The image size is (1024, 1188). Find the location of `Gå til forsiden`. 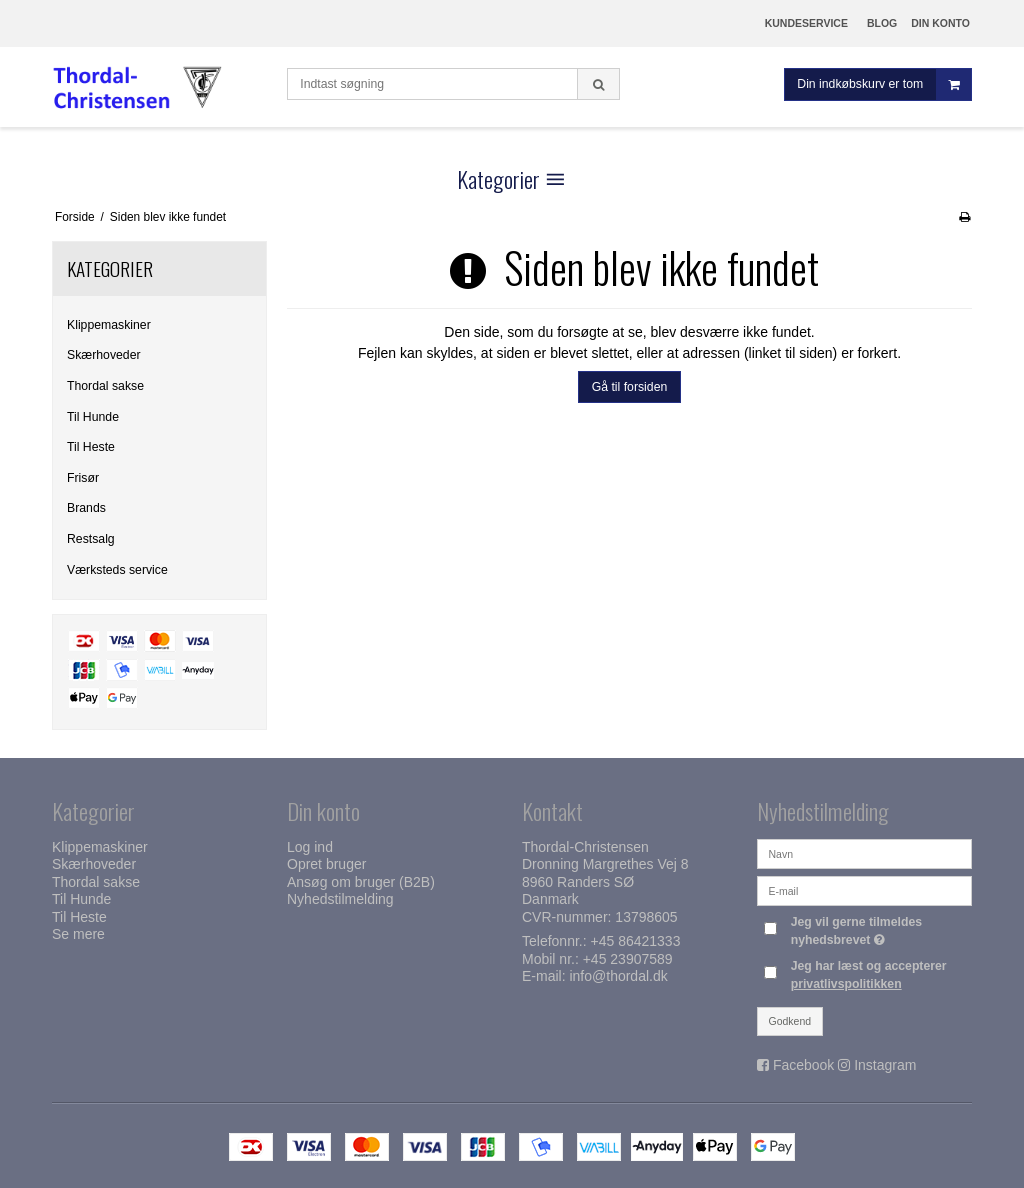

Gå til forsiden is located at coordinates (630, 387).